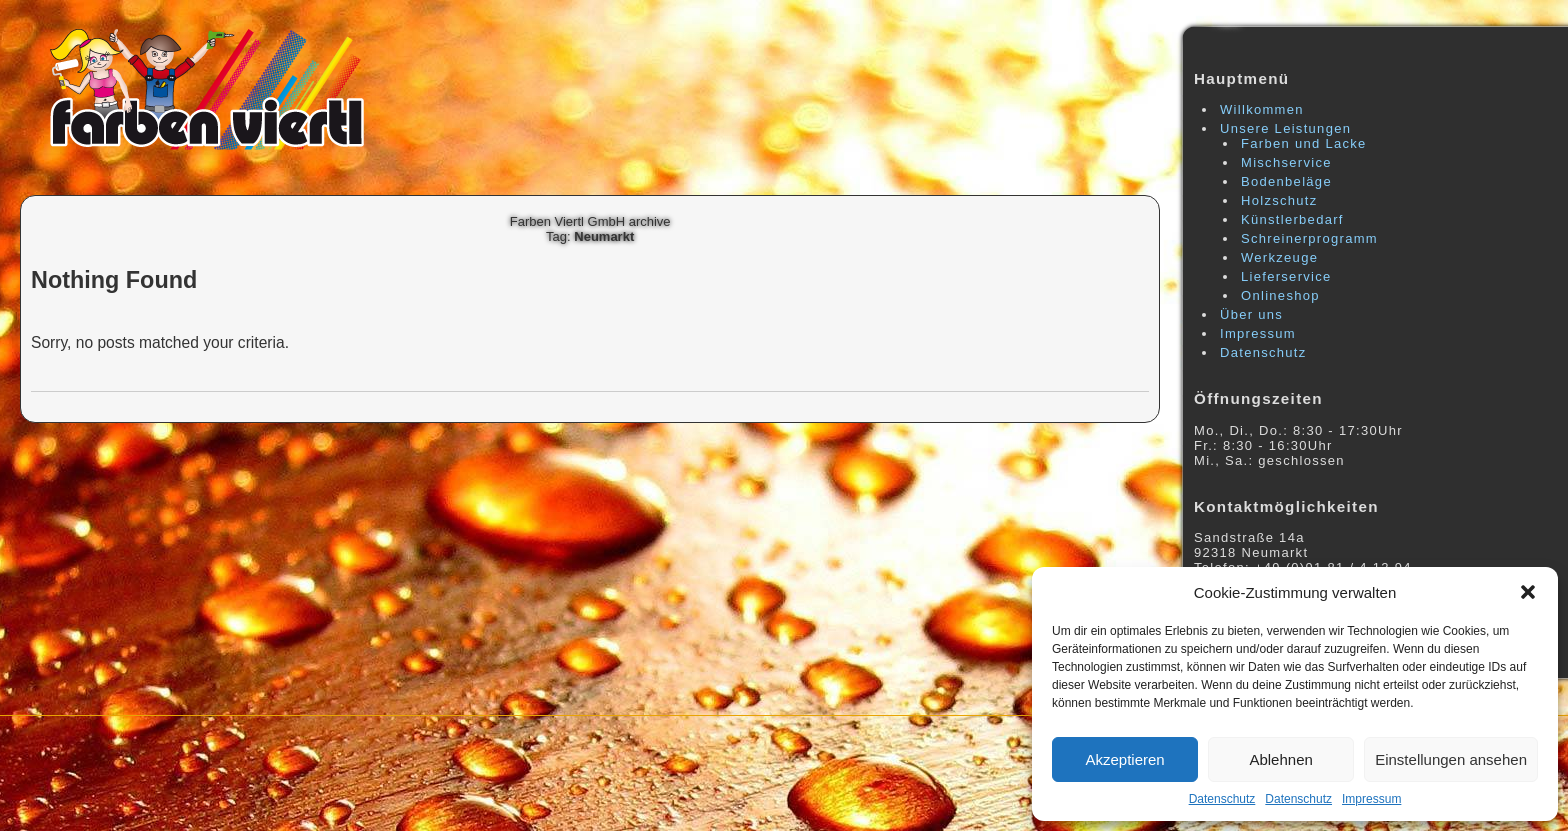 The height and width of the screenshot is (831, 1568). I want to click on Schreinerprogramm, so click(1309, 238).